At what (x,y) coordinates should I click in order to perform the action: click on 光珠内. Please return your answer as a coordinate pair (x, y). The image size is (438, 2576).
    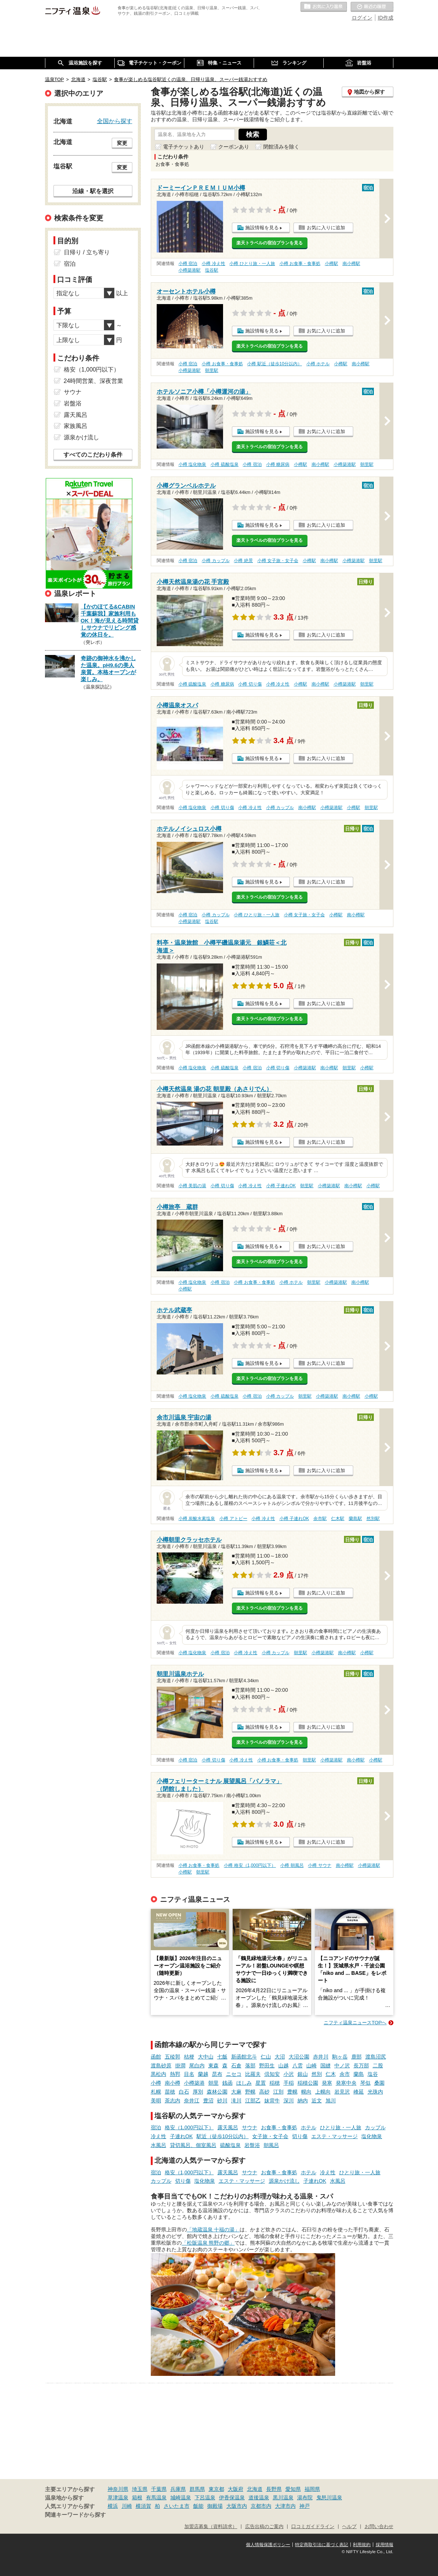
    Looking at the image, I should click on (375, 2092).